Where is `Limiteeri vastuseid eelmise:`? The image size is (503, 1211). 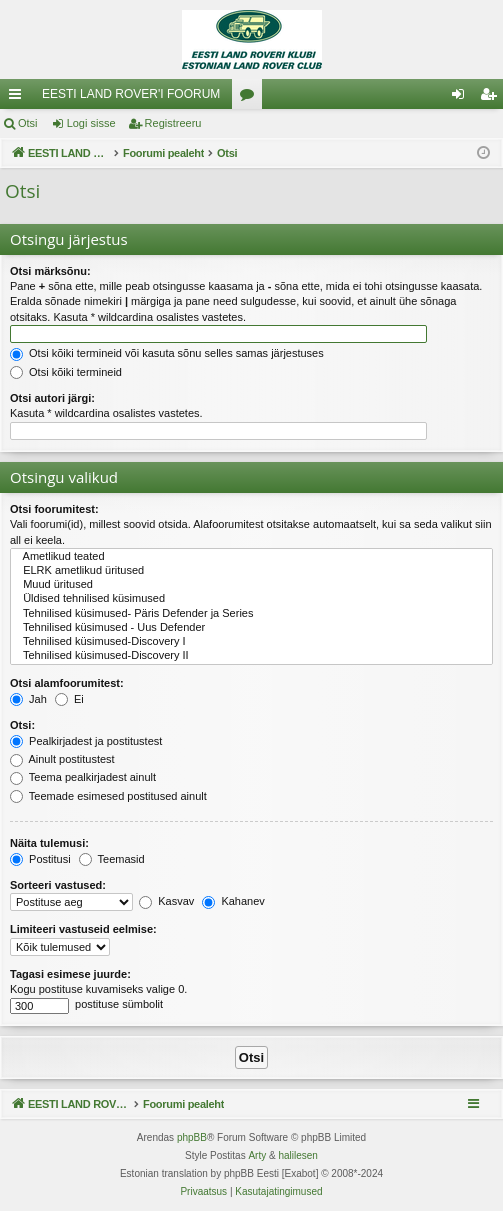 Limiteeri vastuseid eelmise: is located at coordinates (83, 929).